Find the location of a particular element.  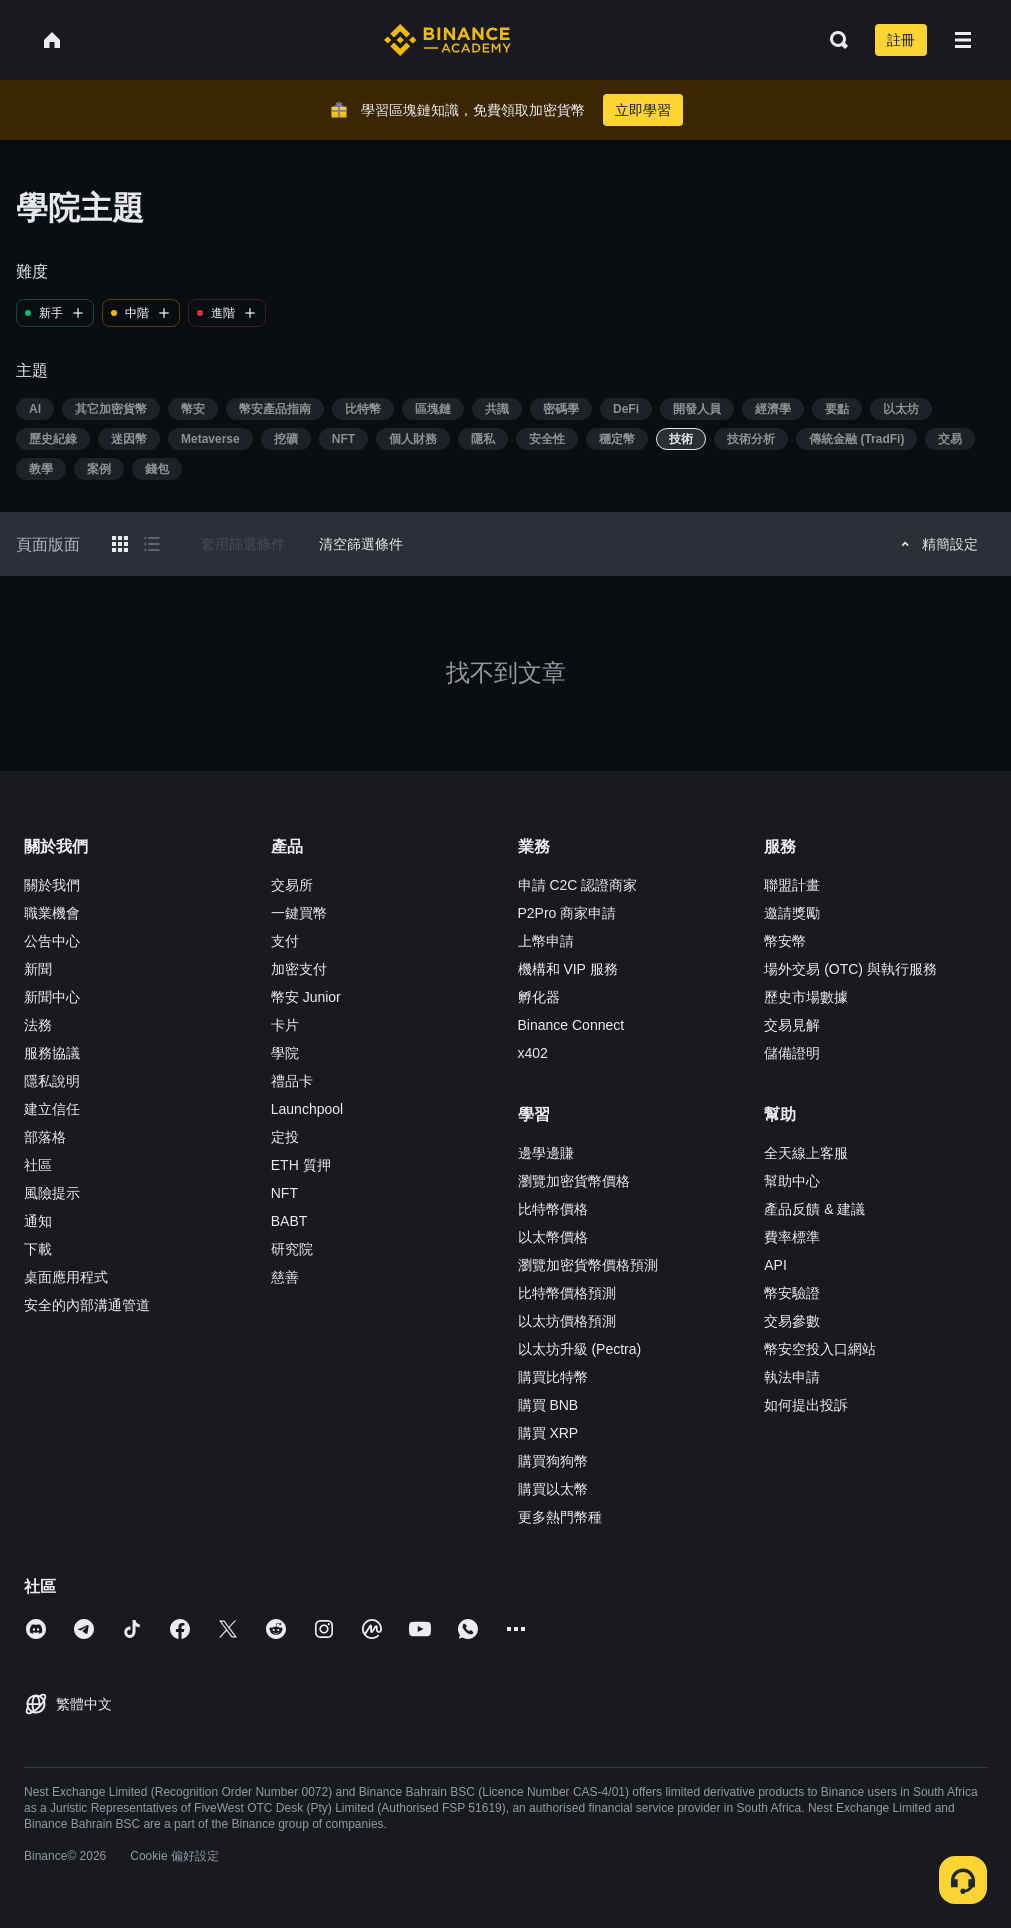

API is located at coordinates (775, 1265).